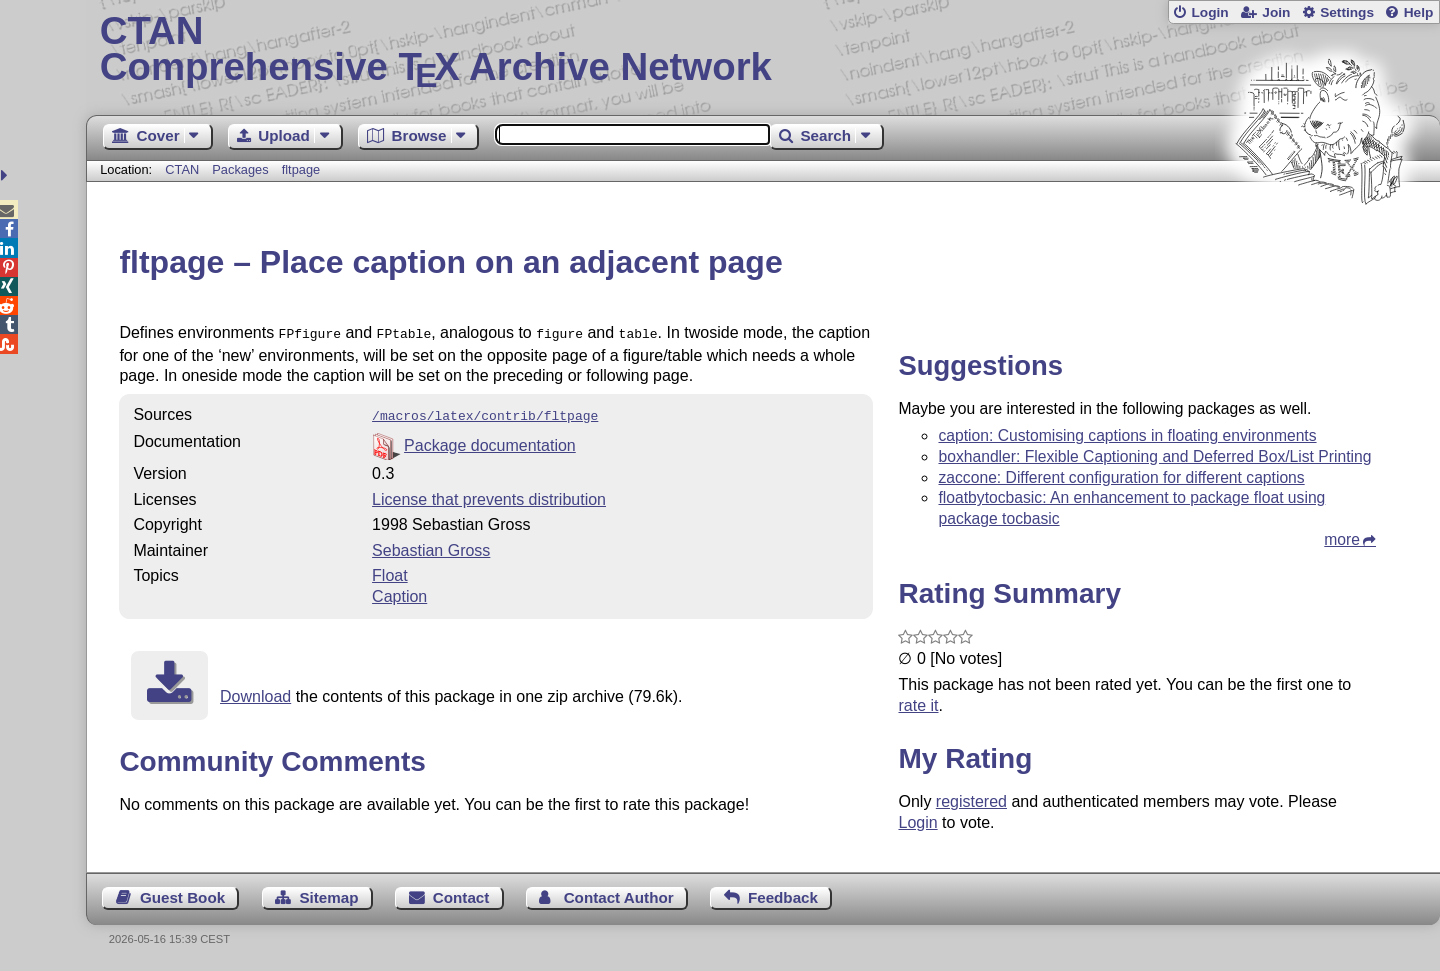 Image resolution: width=1440 pixels, height=971 pixels. What do you see at coordinates (399, 592) in the screenshot?
I see `Caption` at bounding box center [399, 592].